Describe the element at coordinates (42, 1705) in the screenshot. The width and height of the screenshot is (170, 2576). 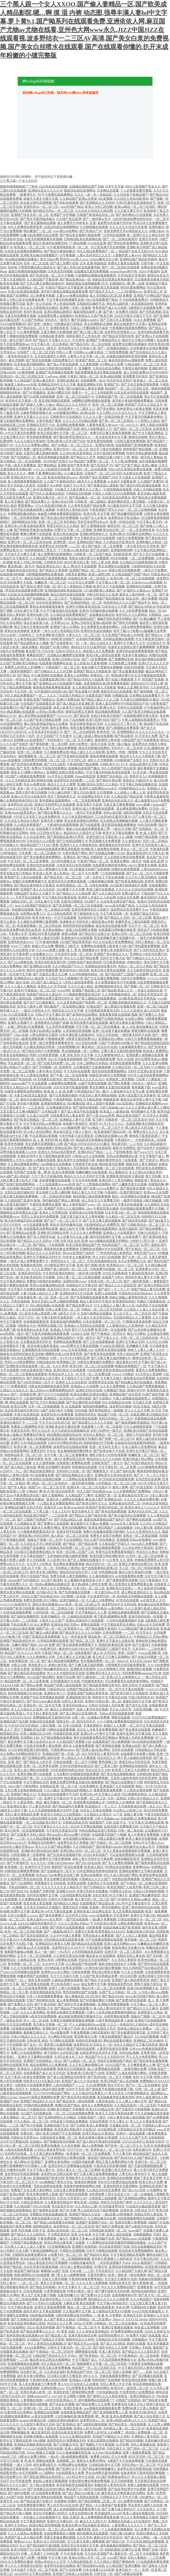
I see `亚洲女同一区二区中文字幕` at that location.